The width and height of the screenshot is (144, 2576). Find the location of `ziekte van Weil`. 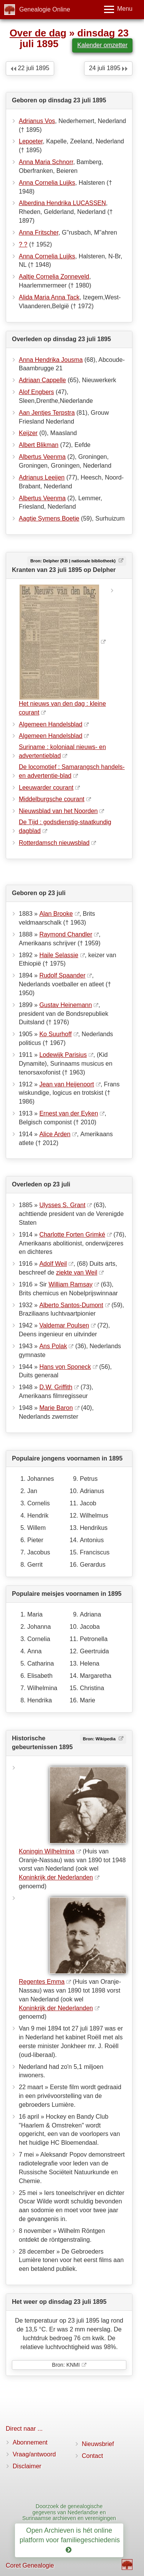

ziekte van Weil is located at coordinates (76, 1272).